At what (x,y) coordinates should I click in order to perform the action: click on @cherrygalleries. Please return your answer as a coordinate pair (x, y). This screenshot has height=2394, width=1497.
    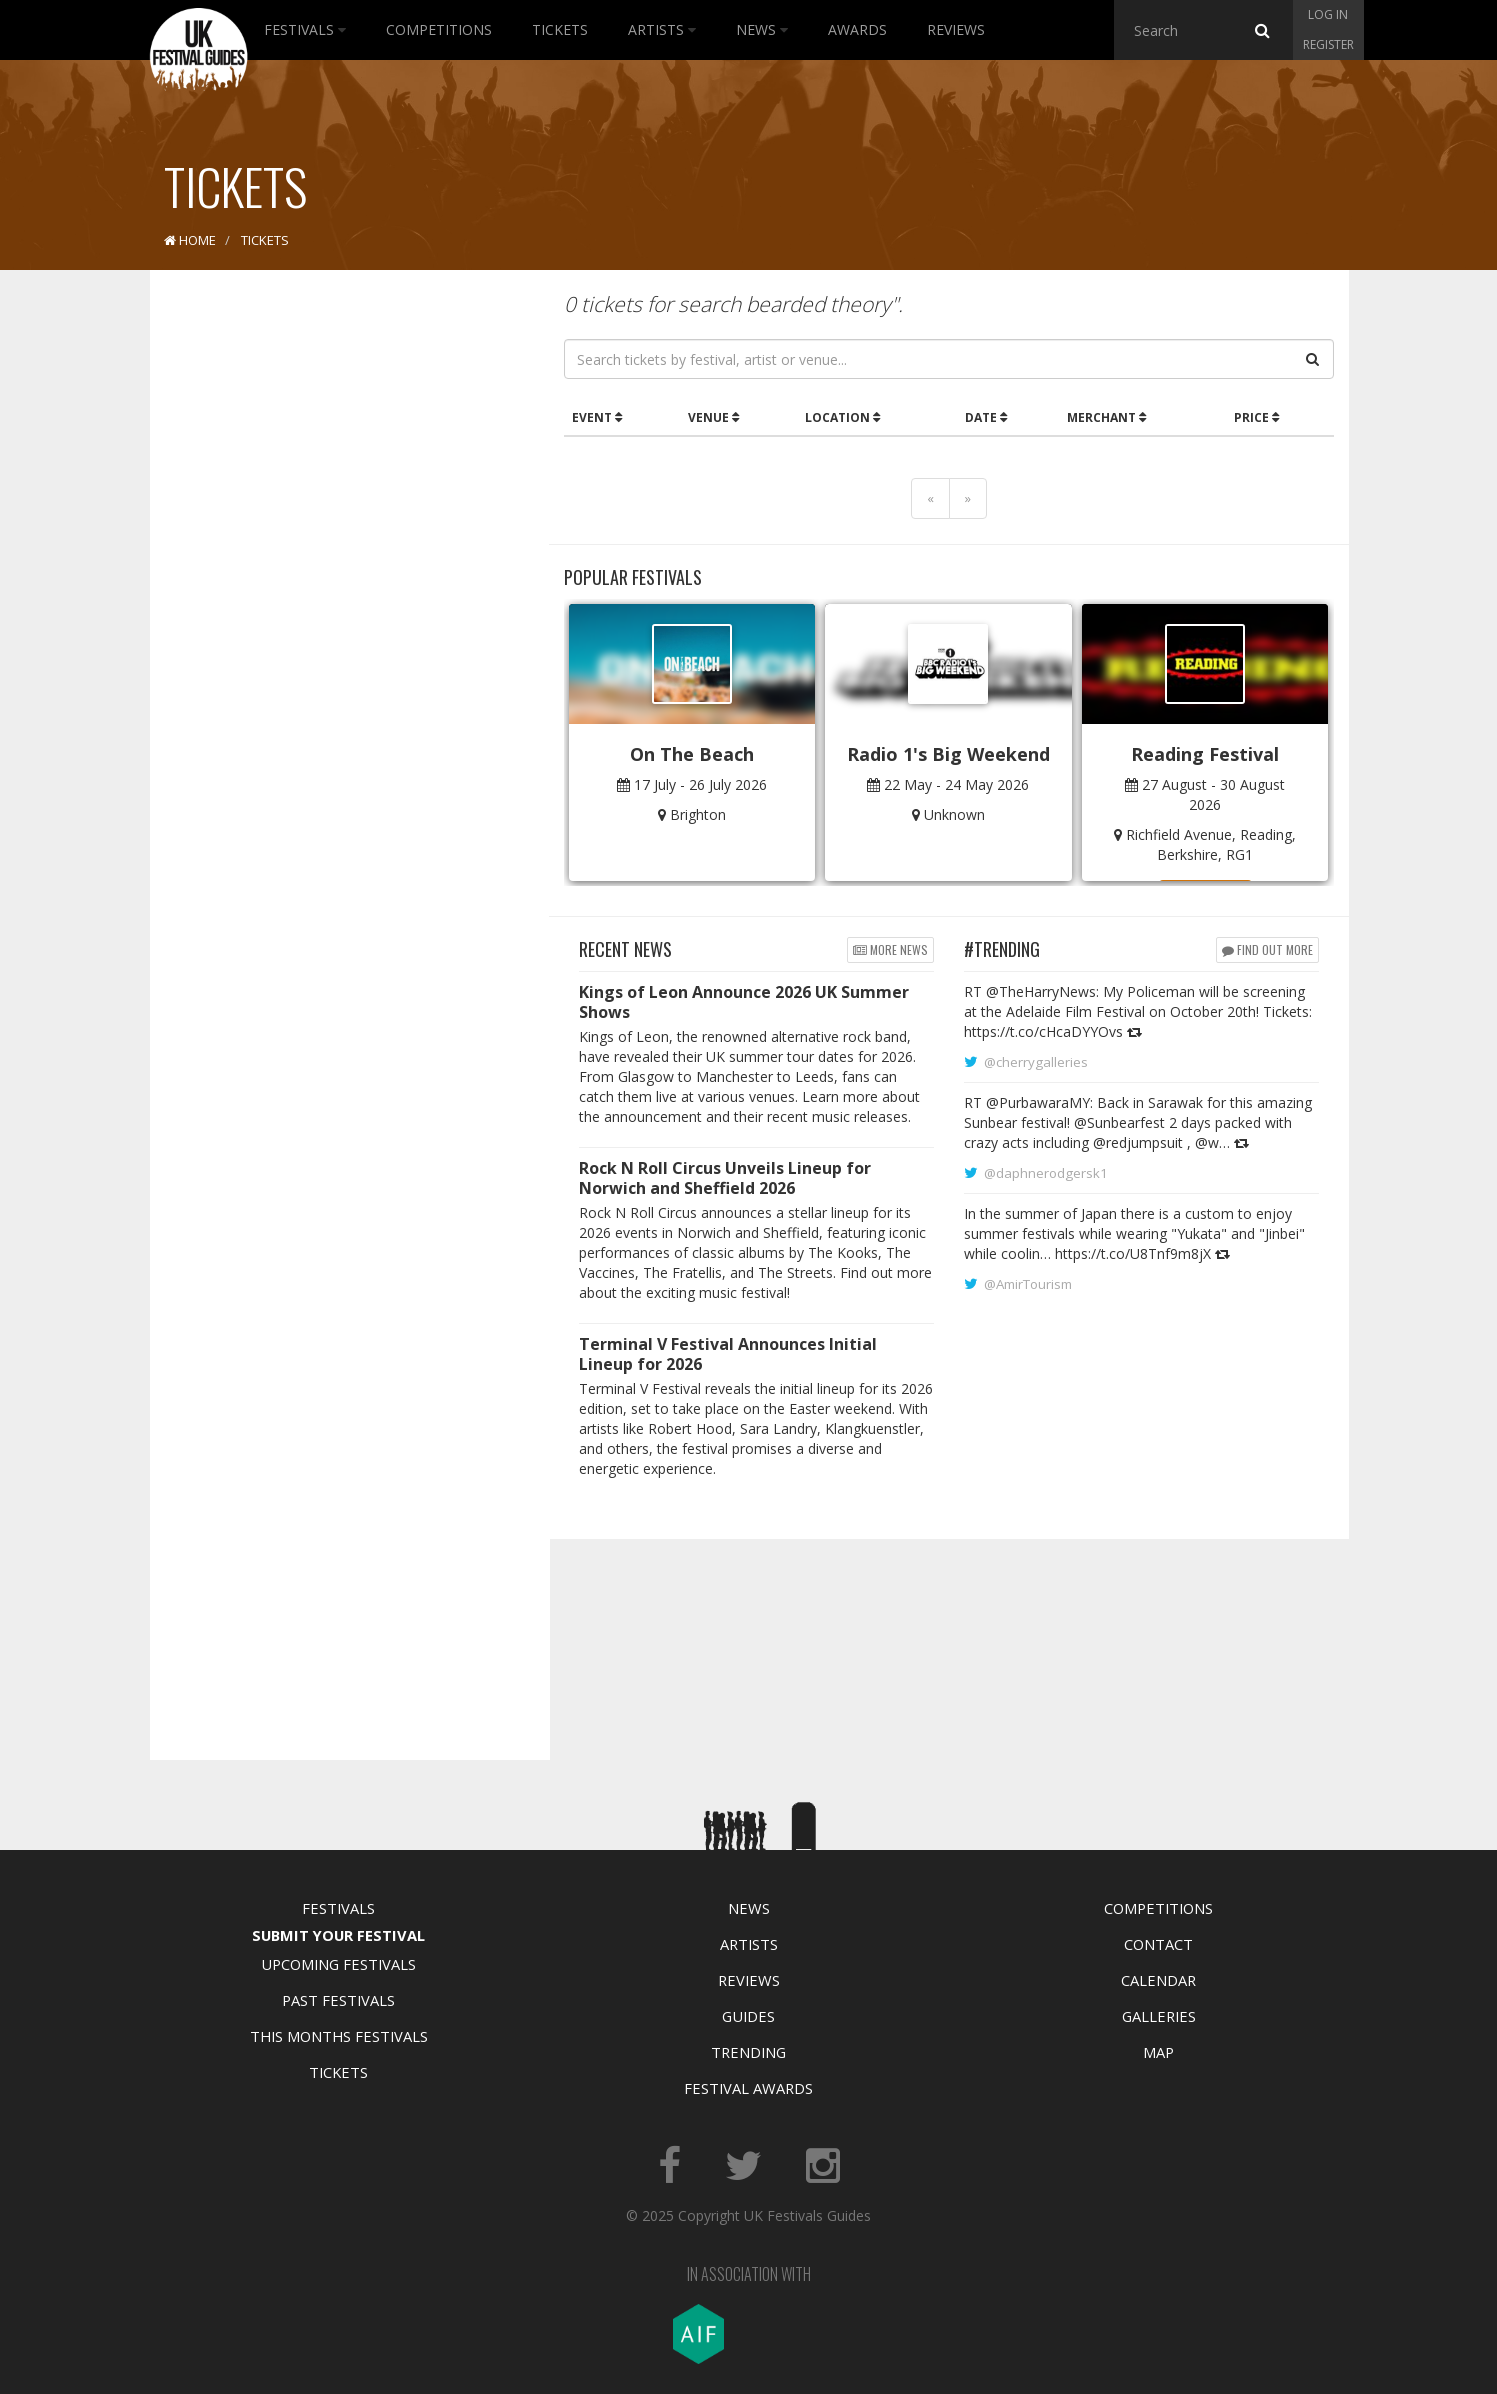
    Looking at the image, I should click on (1036, 1062).